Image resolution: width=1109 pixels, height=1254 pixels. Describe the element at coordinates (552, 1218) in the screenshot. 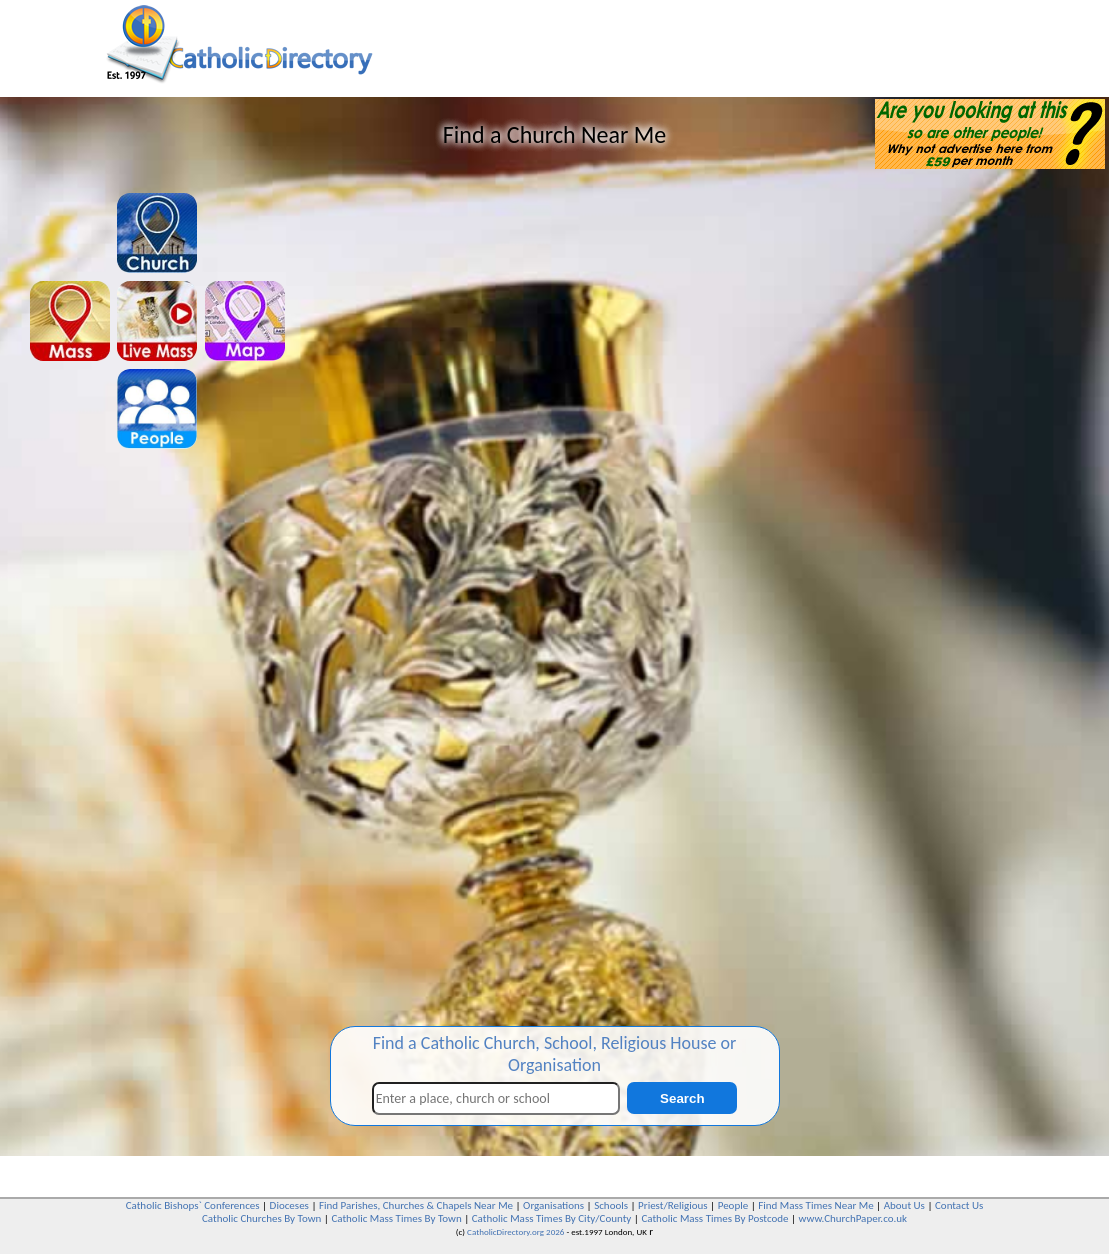

I see `Catholic Mass Times By City/County` at that location.